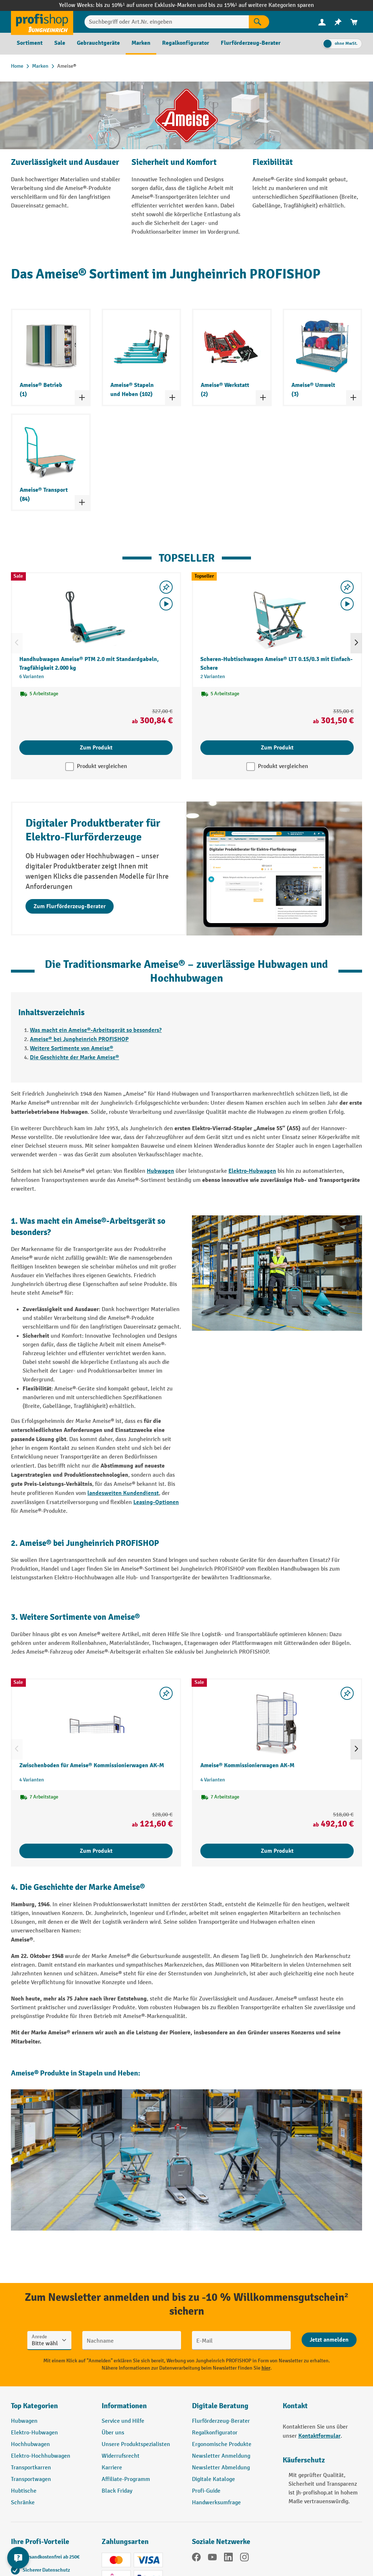  Describe the element at coordinates (221, 2444) in the screenshot. I see `Ergonomische Produkte` at that location.